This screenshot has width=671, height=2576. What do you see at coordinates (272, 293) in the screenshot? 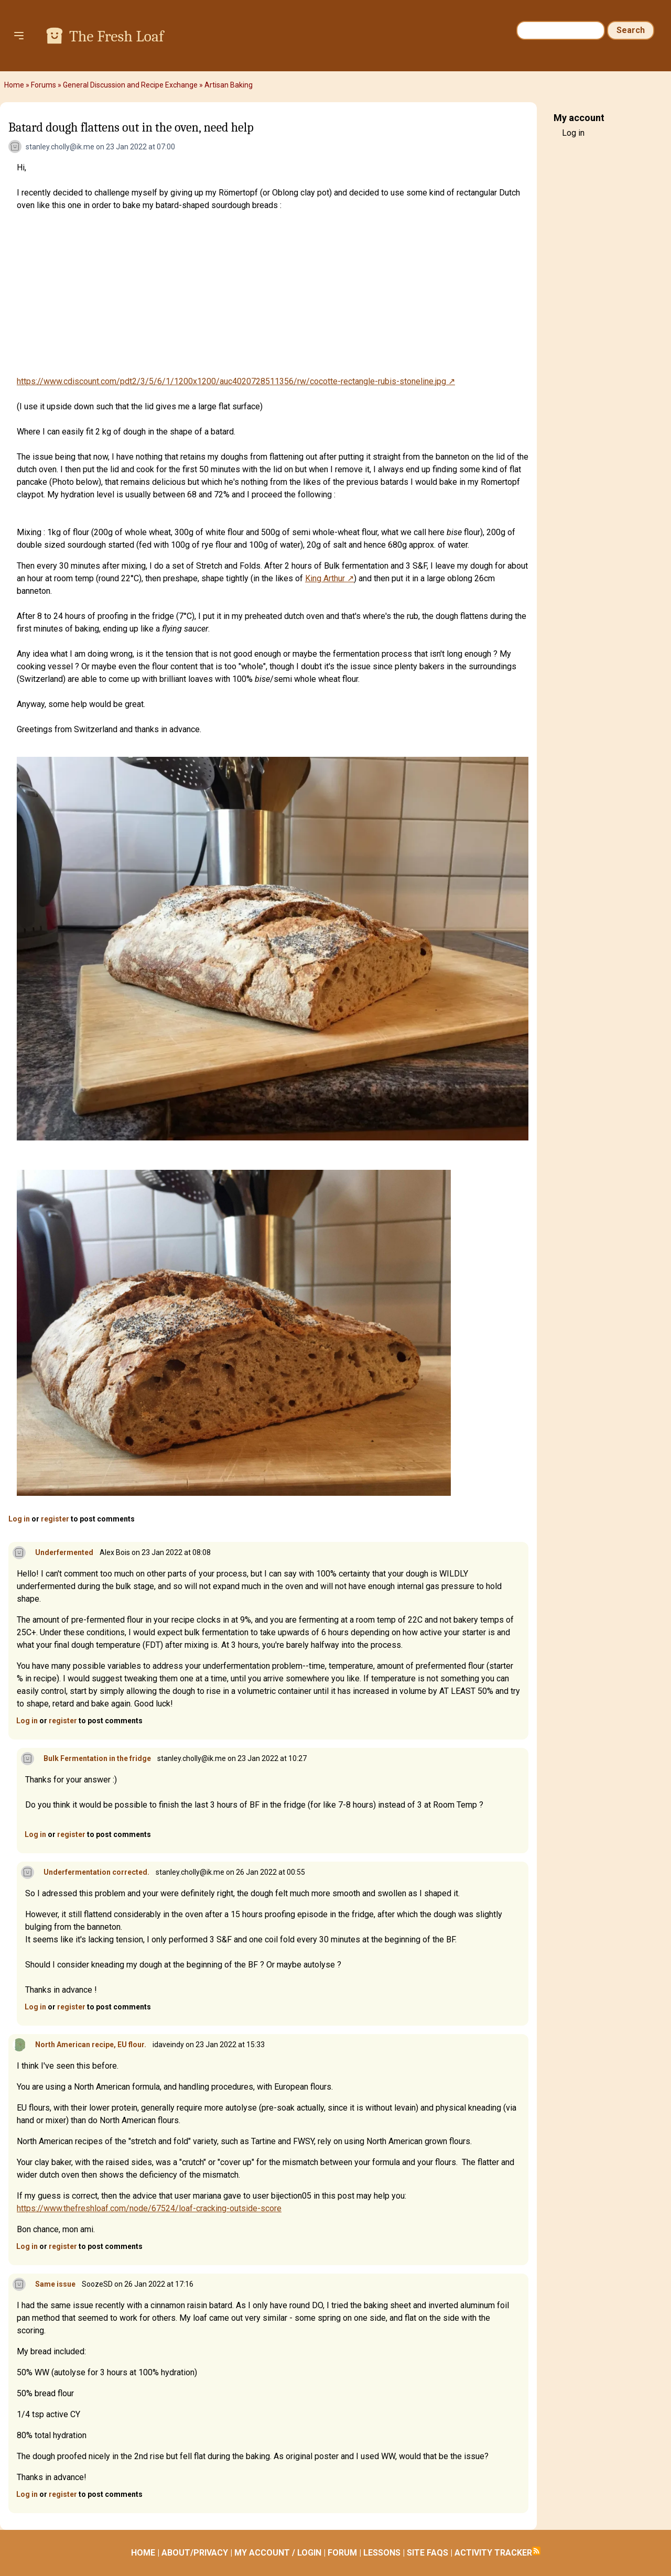
I see `[Advertisement]` at bounding box center [272, 293].